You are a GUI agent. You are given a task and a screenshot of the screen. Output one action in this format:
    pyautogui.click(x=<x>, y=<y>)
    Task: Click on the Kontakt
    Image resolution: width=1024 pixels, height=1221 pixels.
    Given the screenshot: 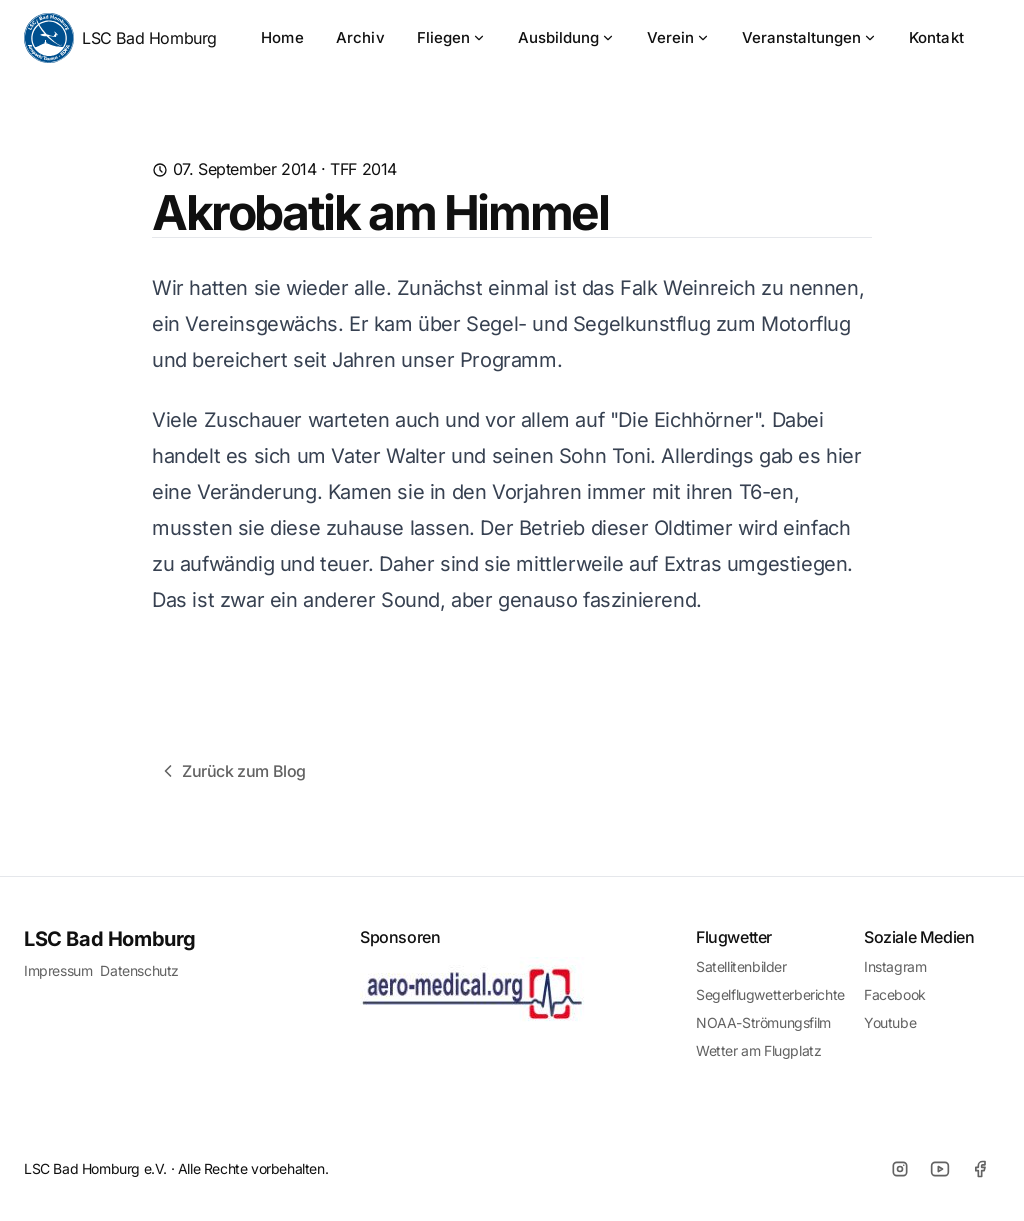 What is the action you would take?
    pyautogui.click(x=936, y=37)
    